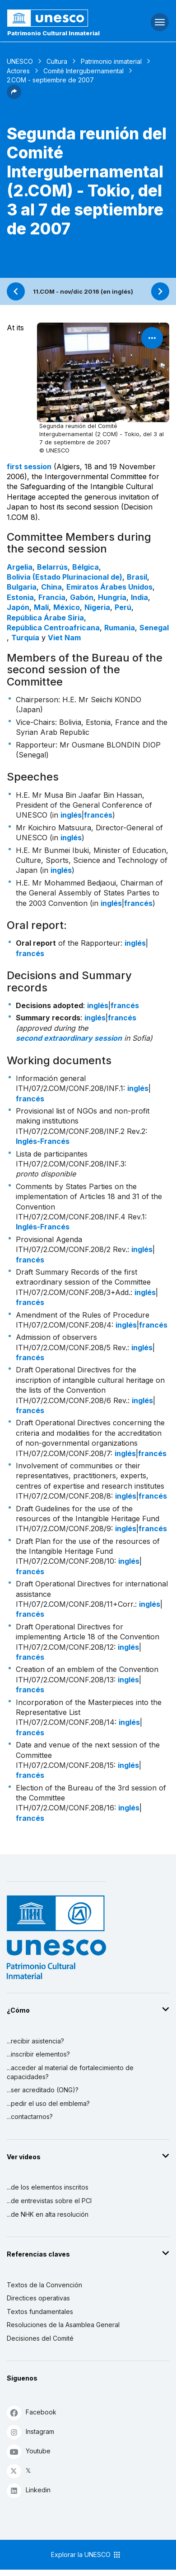  What do you see at coordinates (51, 597) in the screenshot?
I see `Francia` at bounding box center [51, 597].